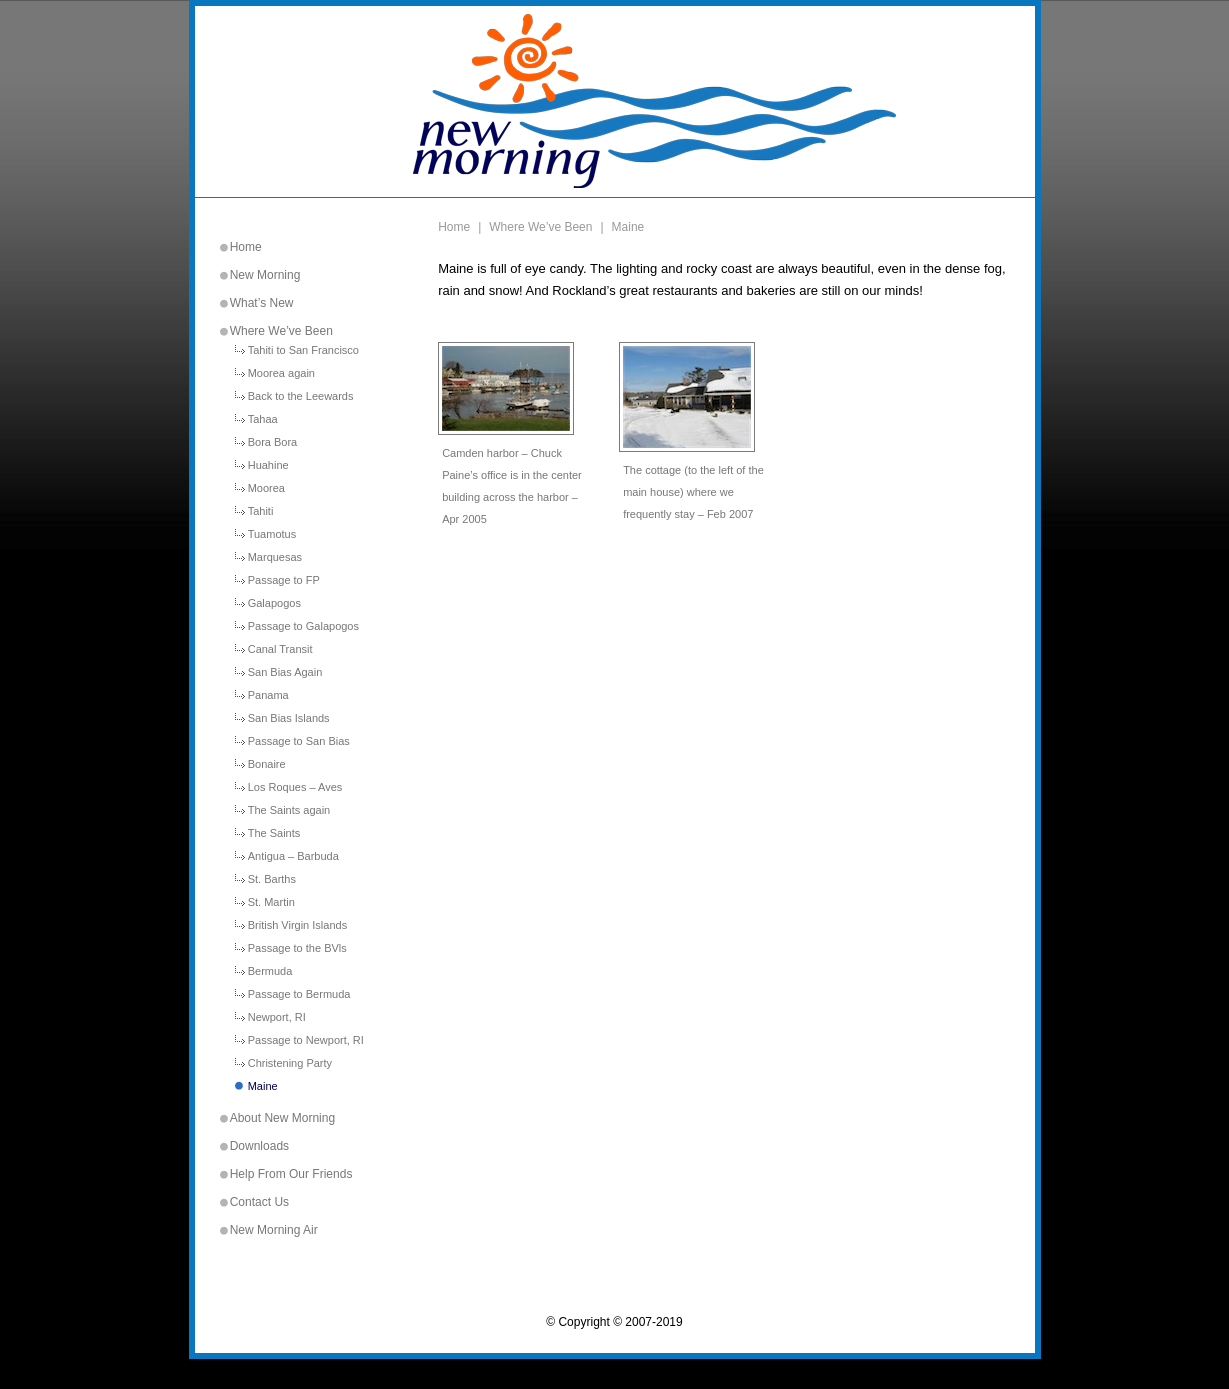 The height and width of the screenshot is (1389, 1229). What do you see at coordinates (268, 465) in the screenshot?
I see `Huahine` at bounding box center [268, 465].